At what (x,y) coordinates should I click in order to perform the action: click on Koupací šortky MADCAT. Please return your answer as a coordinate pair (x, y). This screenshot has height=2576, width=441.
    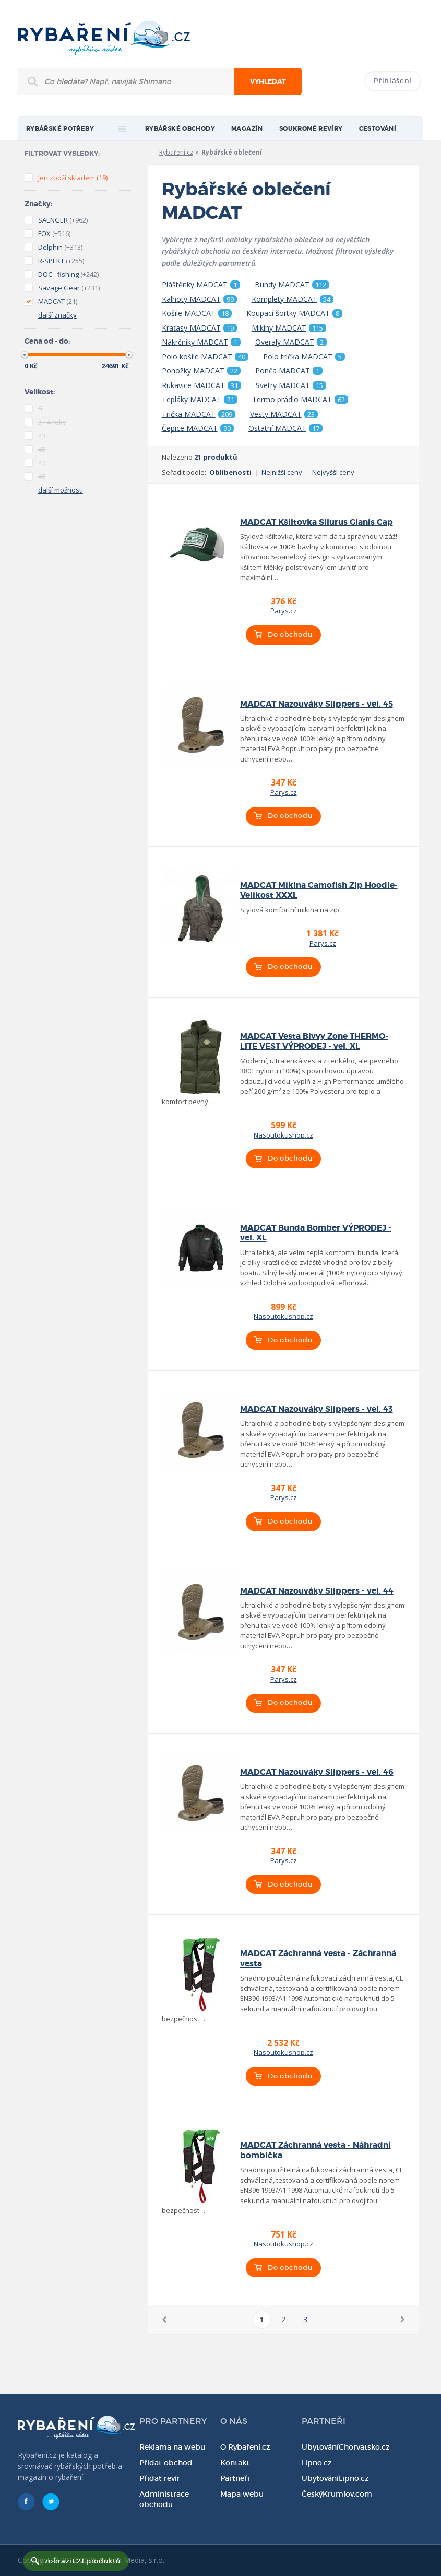
    Looking at the image, I should click on (294, 313).